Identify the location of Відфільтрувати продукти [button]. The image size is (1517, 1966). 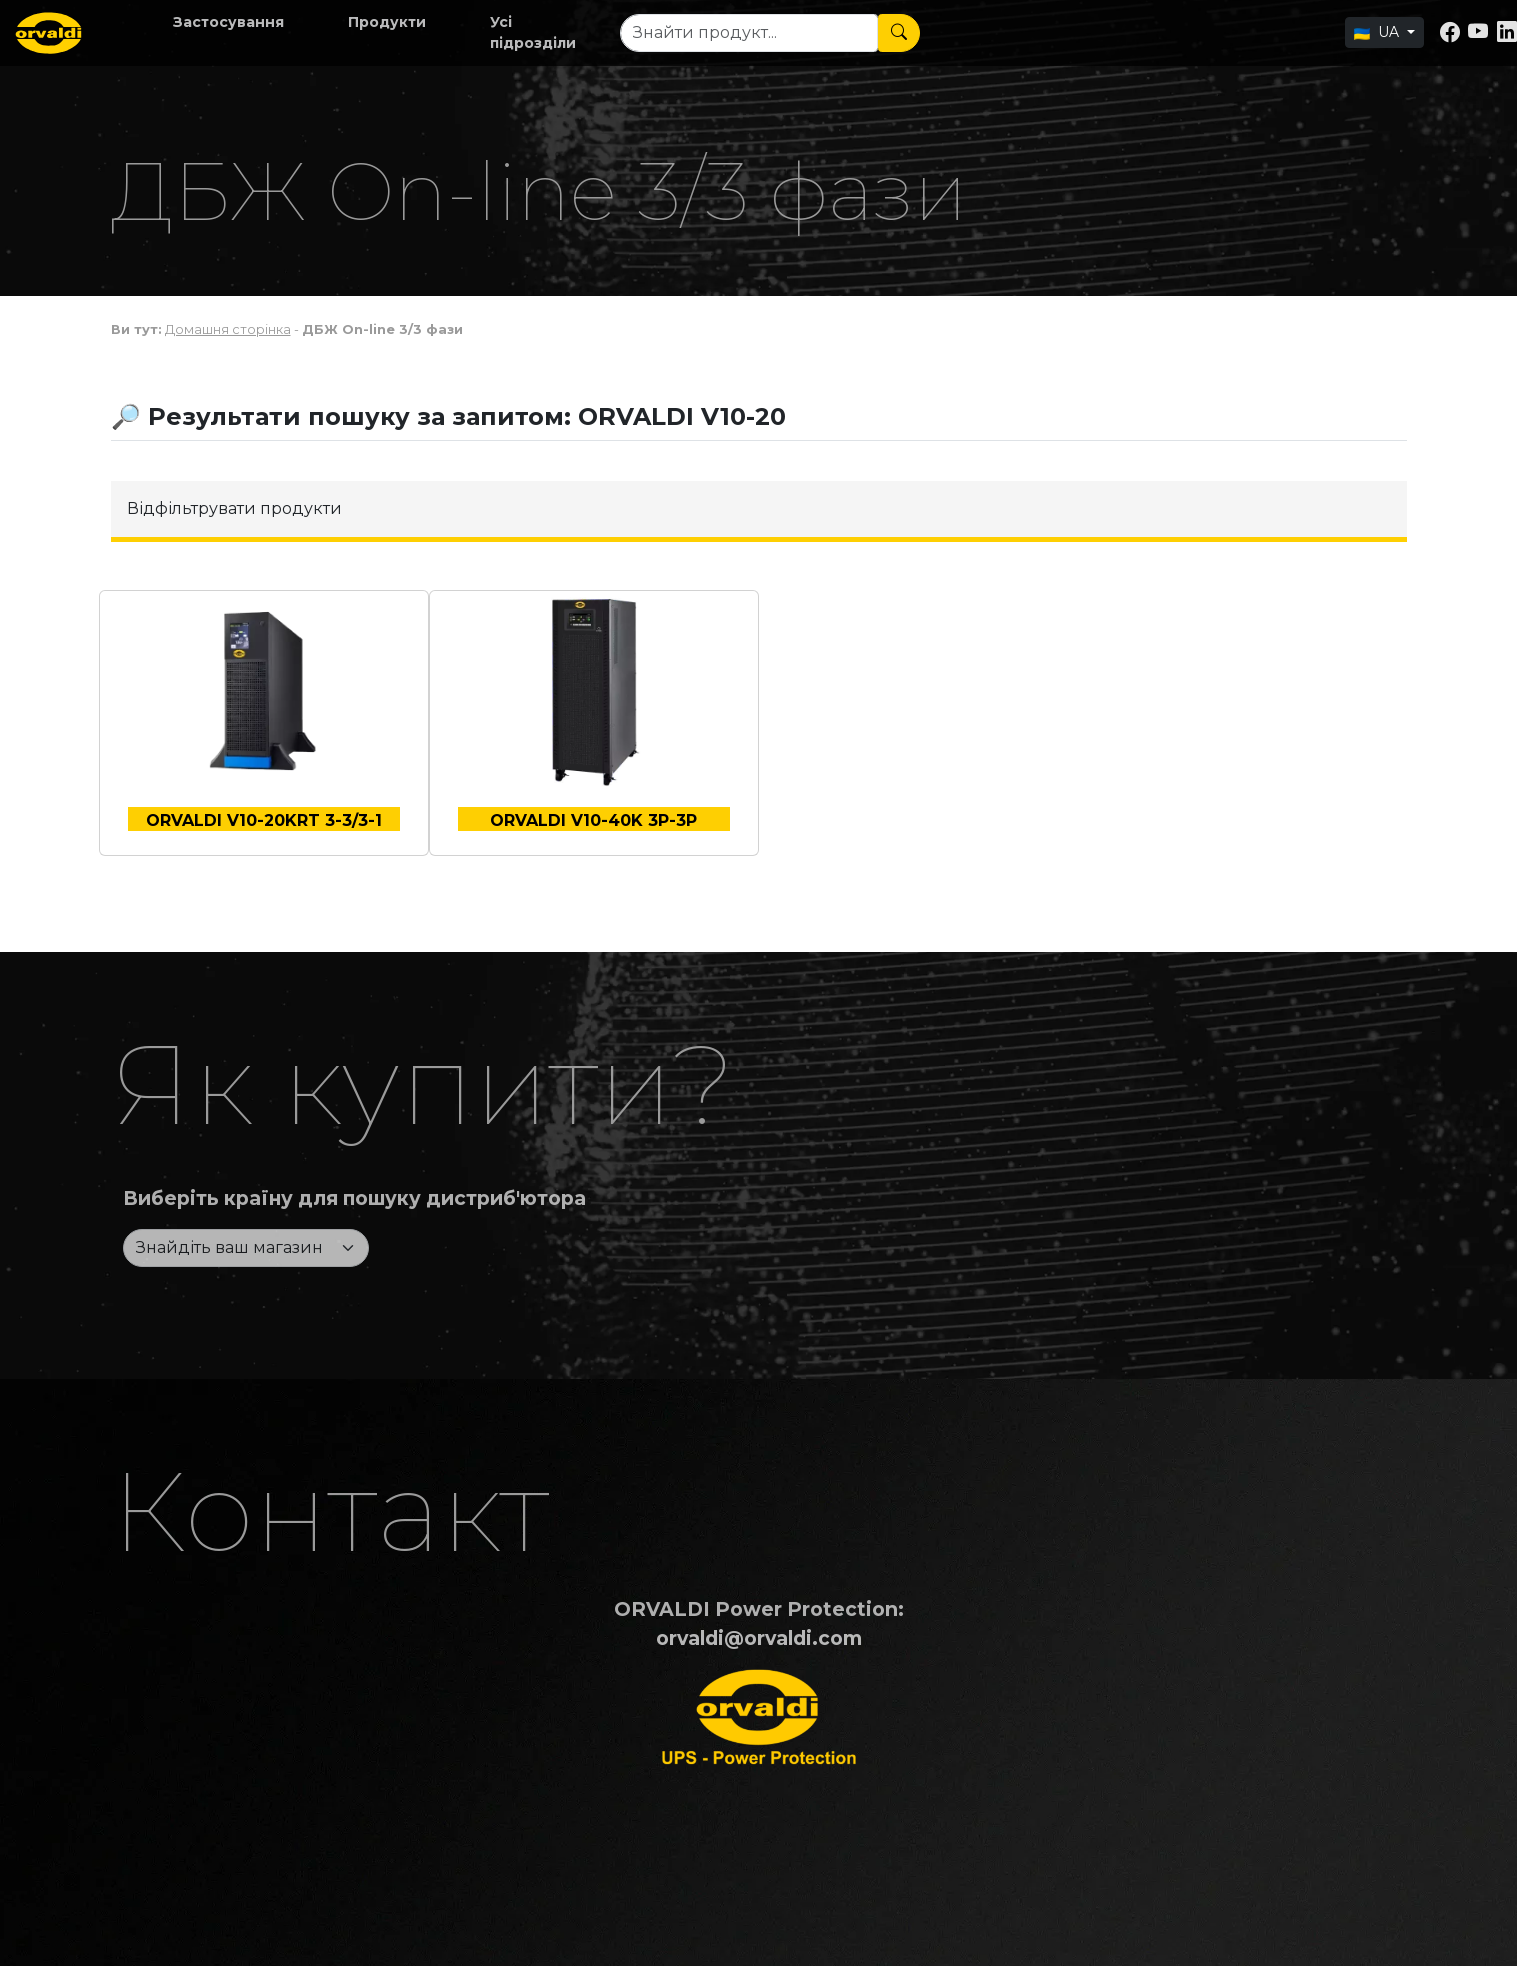
(234, 508).